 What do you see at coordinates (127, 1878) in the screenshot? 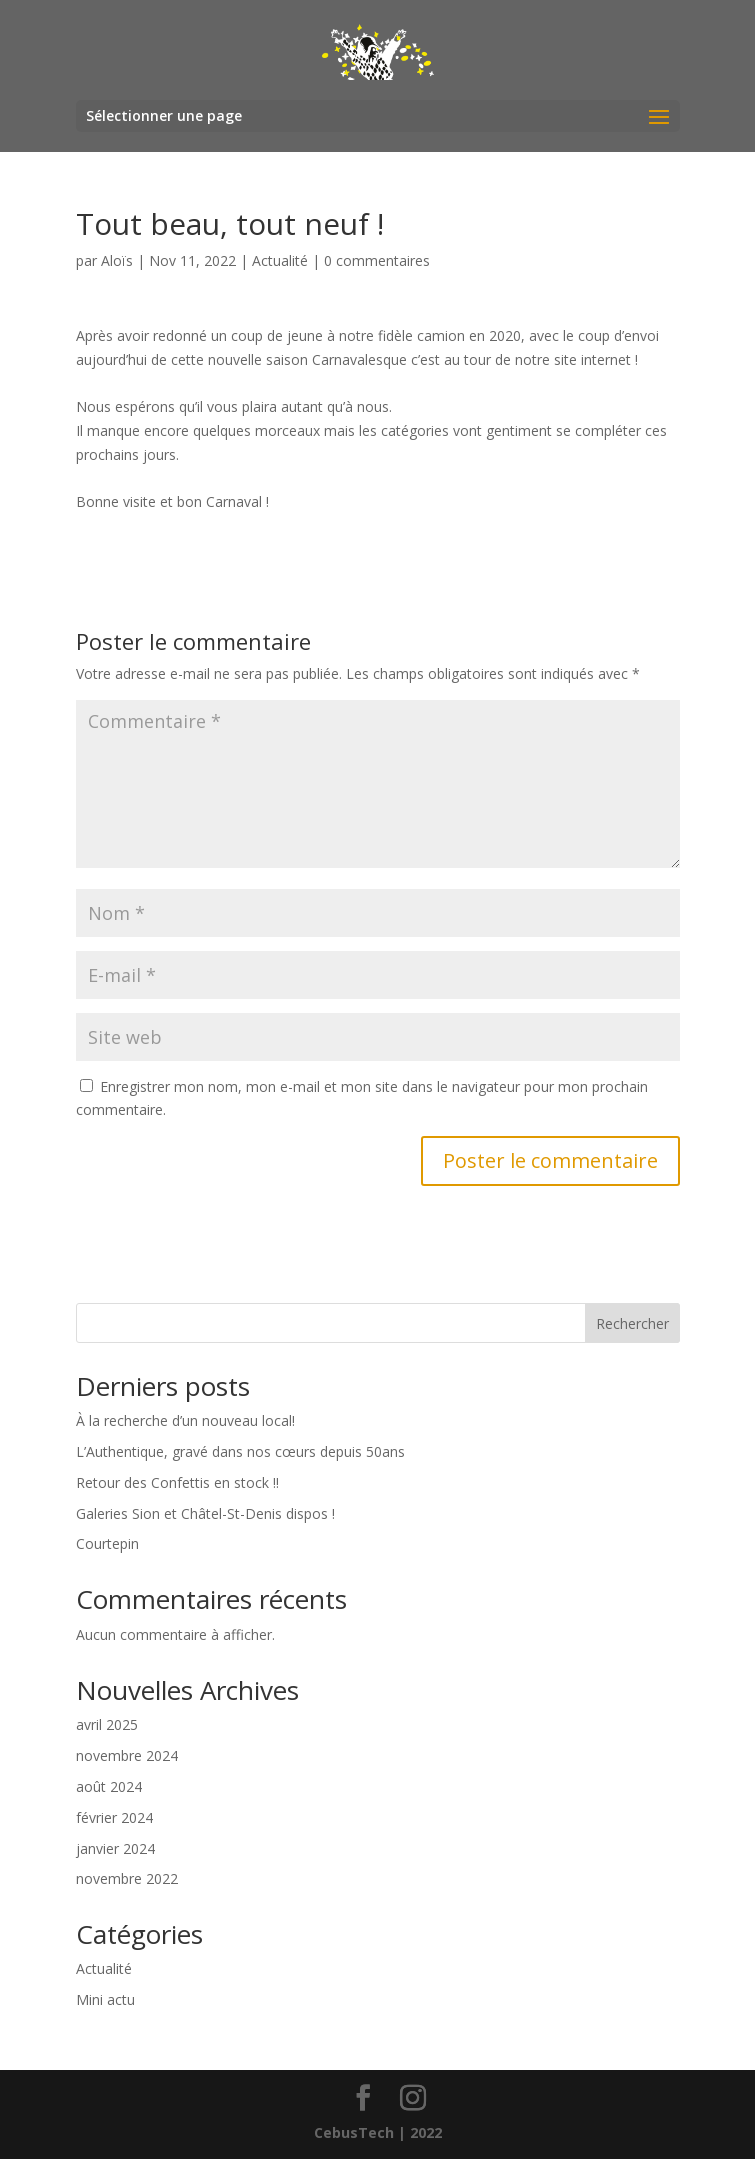
I see `novembre 2022` at bounding box center [127, 1878].